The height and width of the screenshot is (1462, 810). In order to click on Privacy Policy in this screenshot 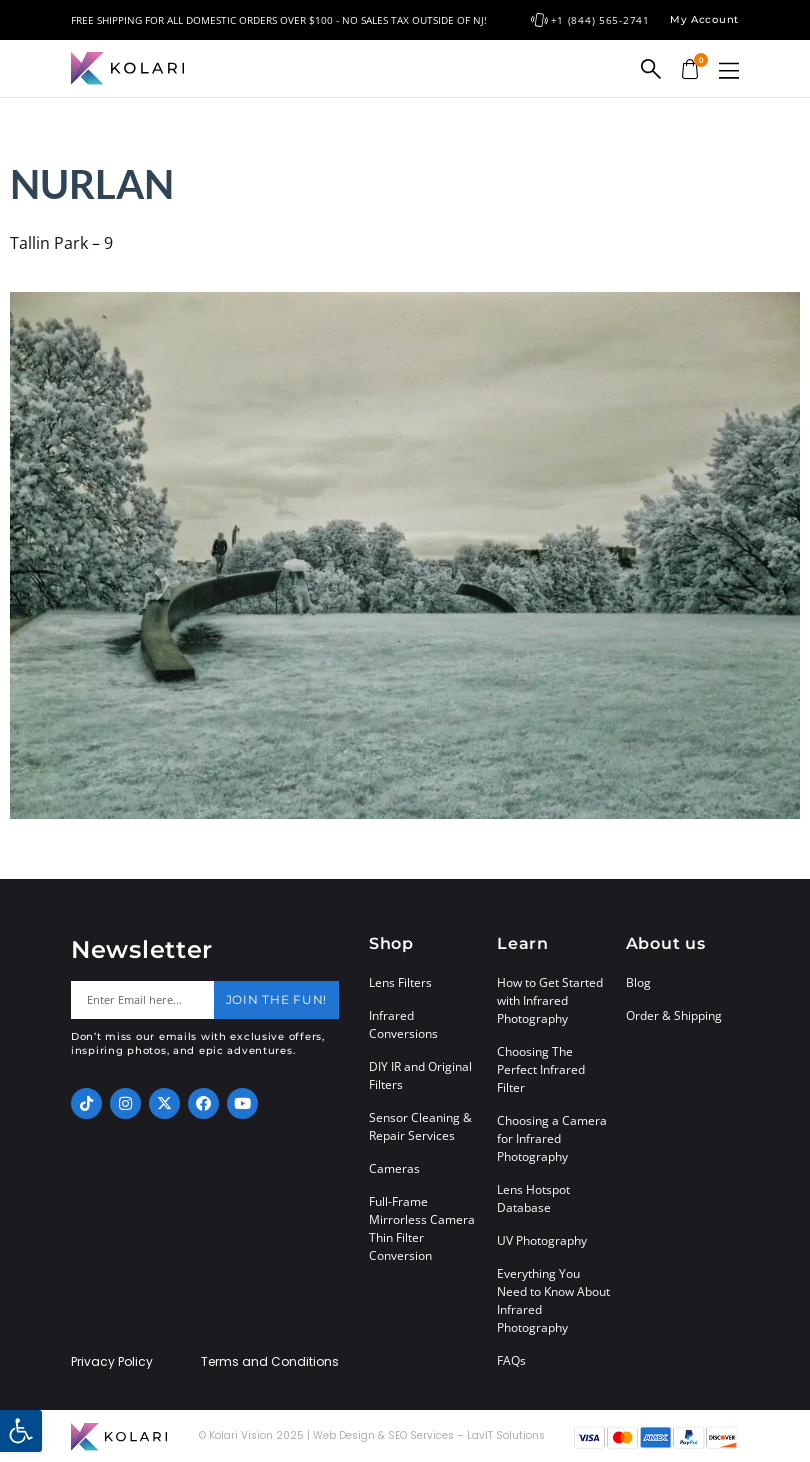, I will do `click(112, 1362)`.